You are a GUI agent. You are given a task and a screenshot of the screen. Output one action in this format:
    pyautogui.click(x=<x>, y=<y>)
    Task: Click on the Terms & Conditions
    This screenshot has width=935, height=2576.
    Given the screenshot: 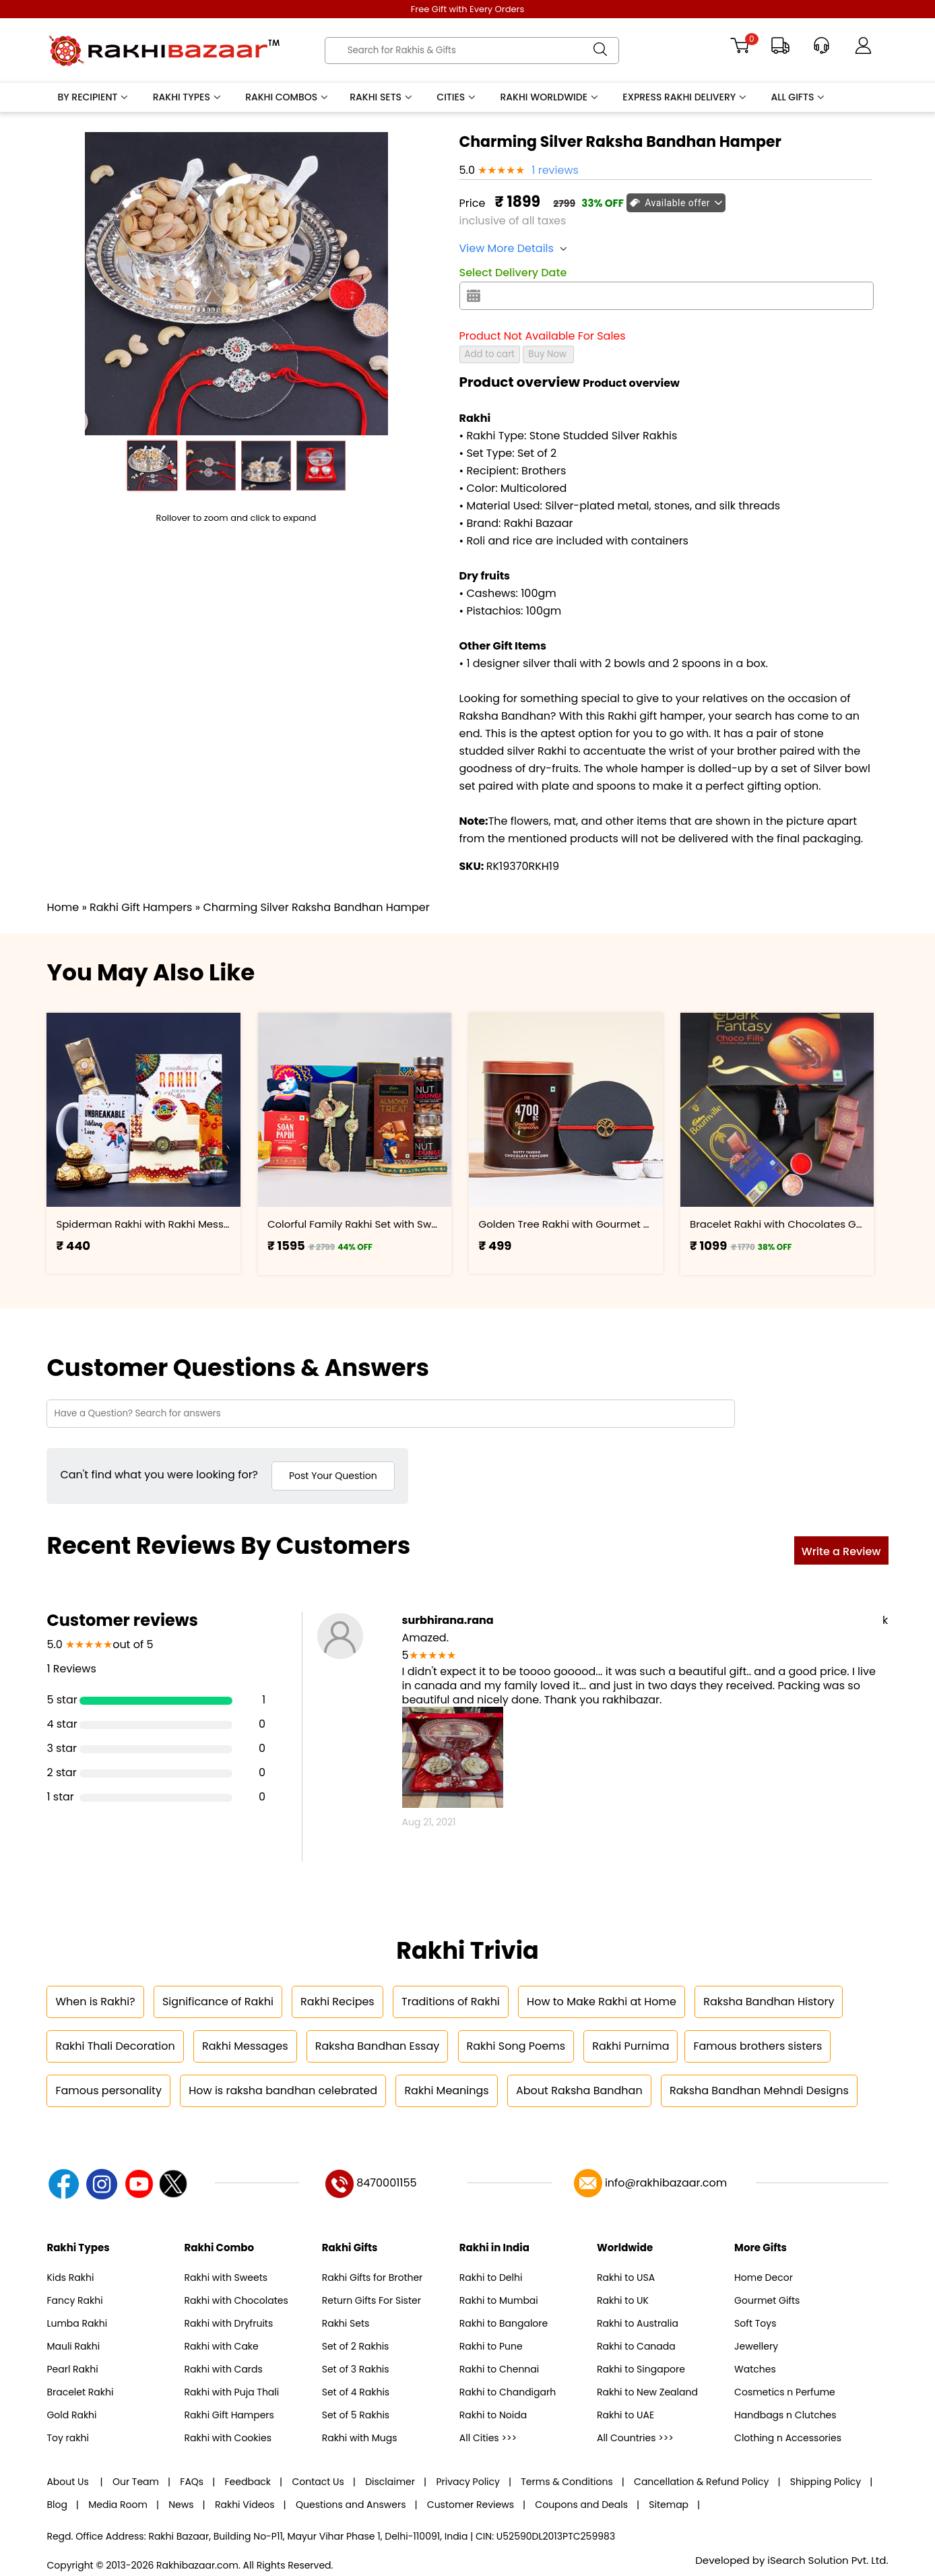 What is the action you would take?
    pyautogui.click(x=566, y=2481)
    